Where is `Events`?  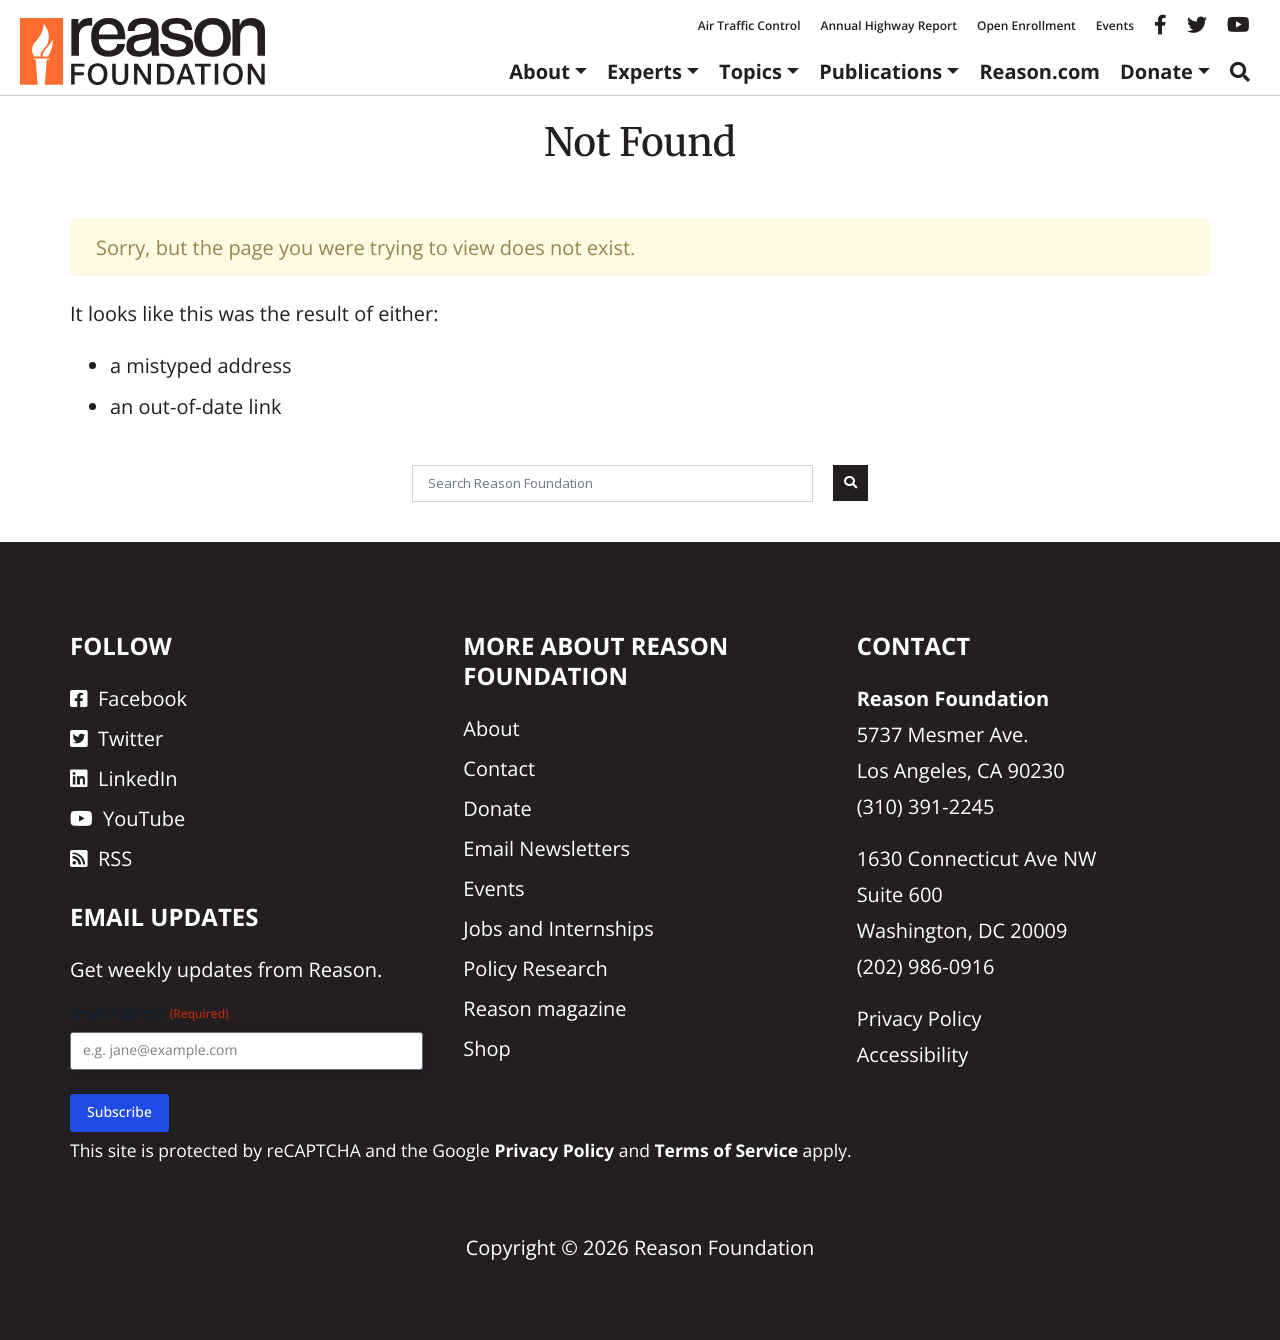
Events is located at coordinates (1115, 25).